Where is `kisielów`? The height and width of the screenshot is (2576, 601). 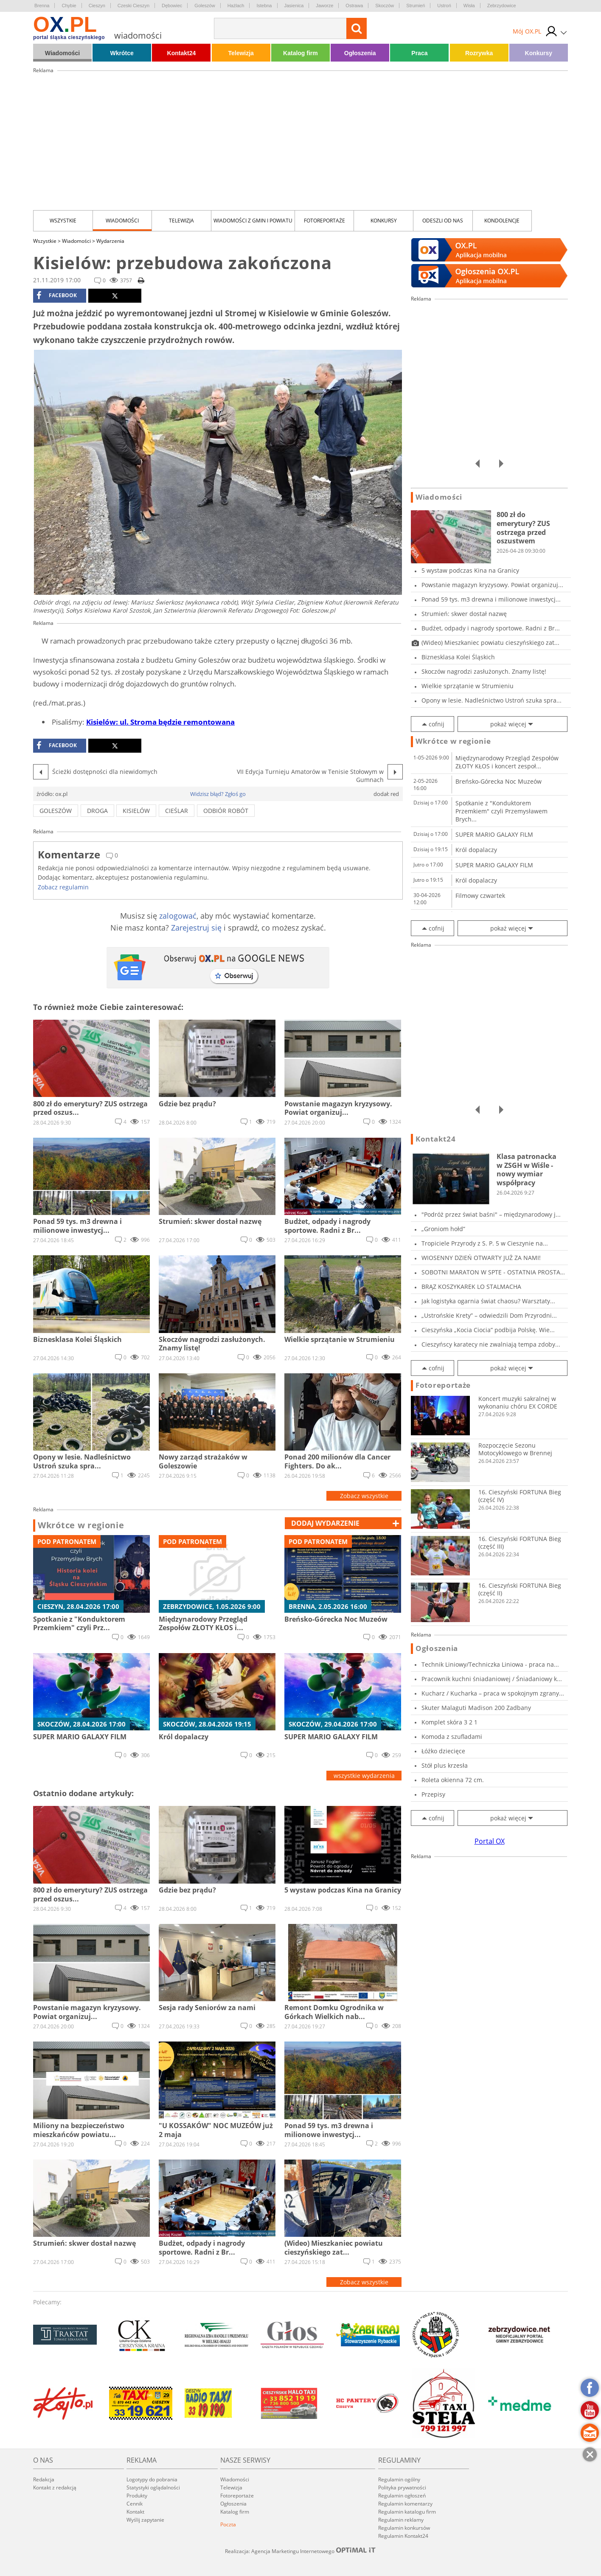 kisielów is located at coordinates (136, 811).